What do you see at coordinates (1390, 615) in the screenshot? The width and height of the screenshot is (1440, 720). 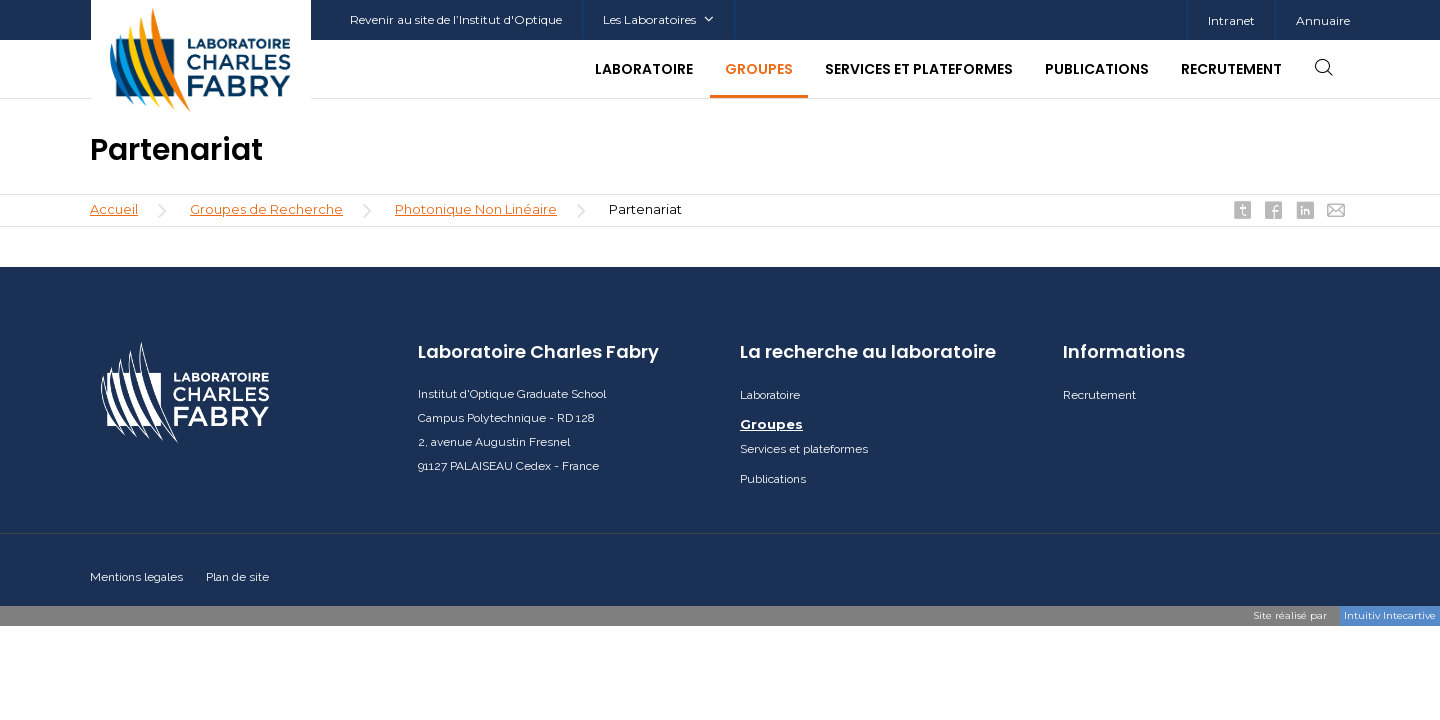 I see `Intuitiv Intecartive` at bounding box center [1390, 615].